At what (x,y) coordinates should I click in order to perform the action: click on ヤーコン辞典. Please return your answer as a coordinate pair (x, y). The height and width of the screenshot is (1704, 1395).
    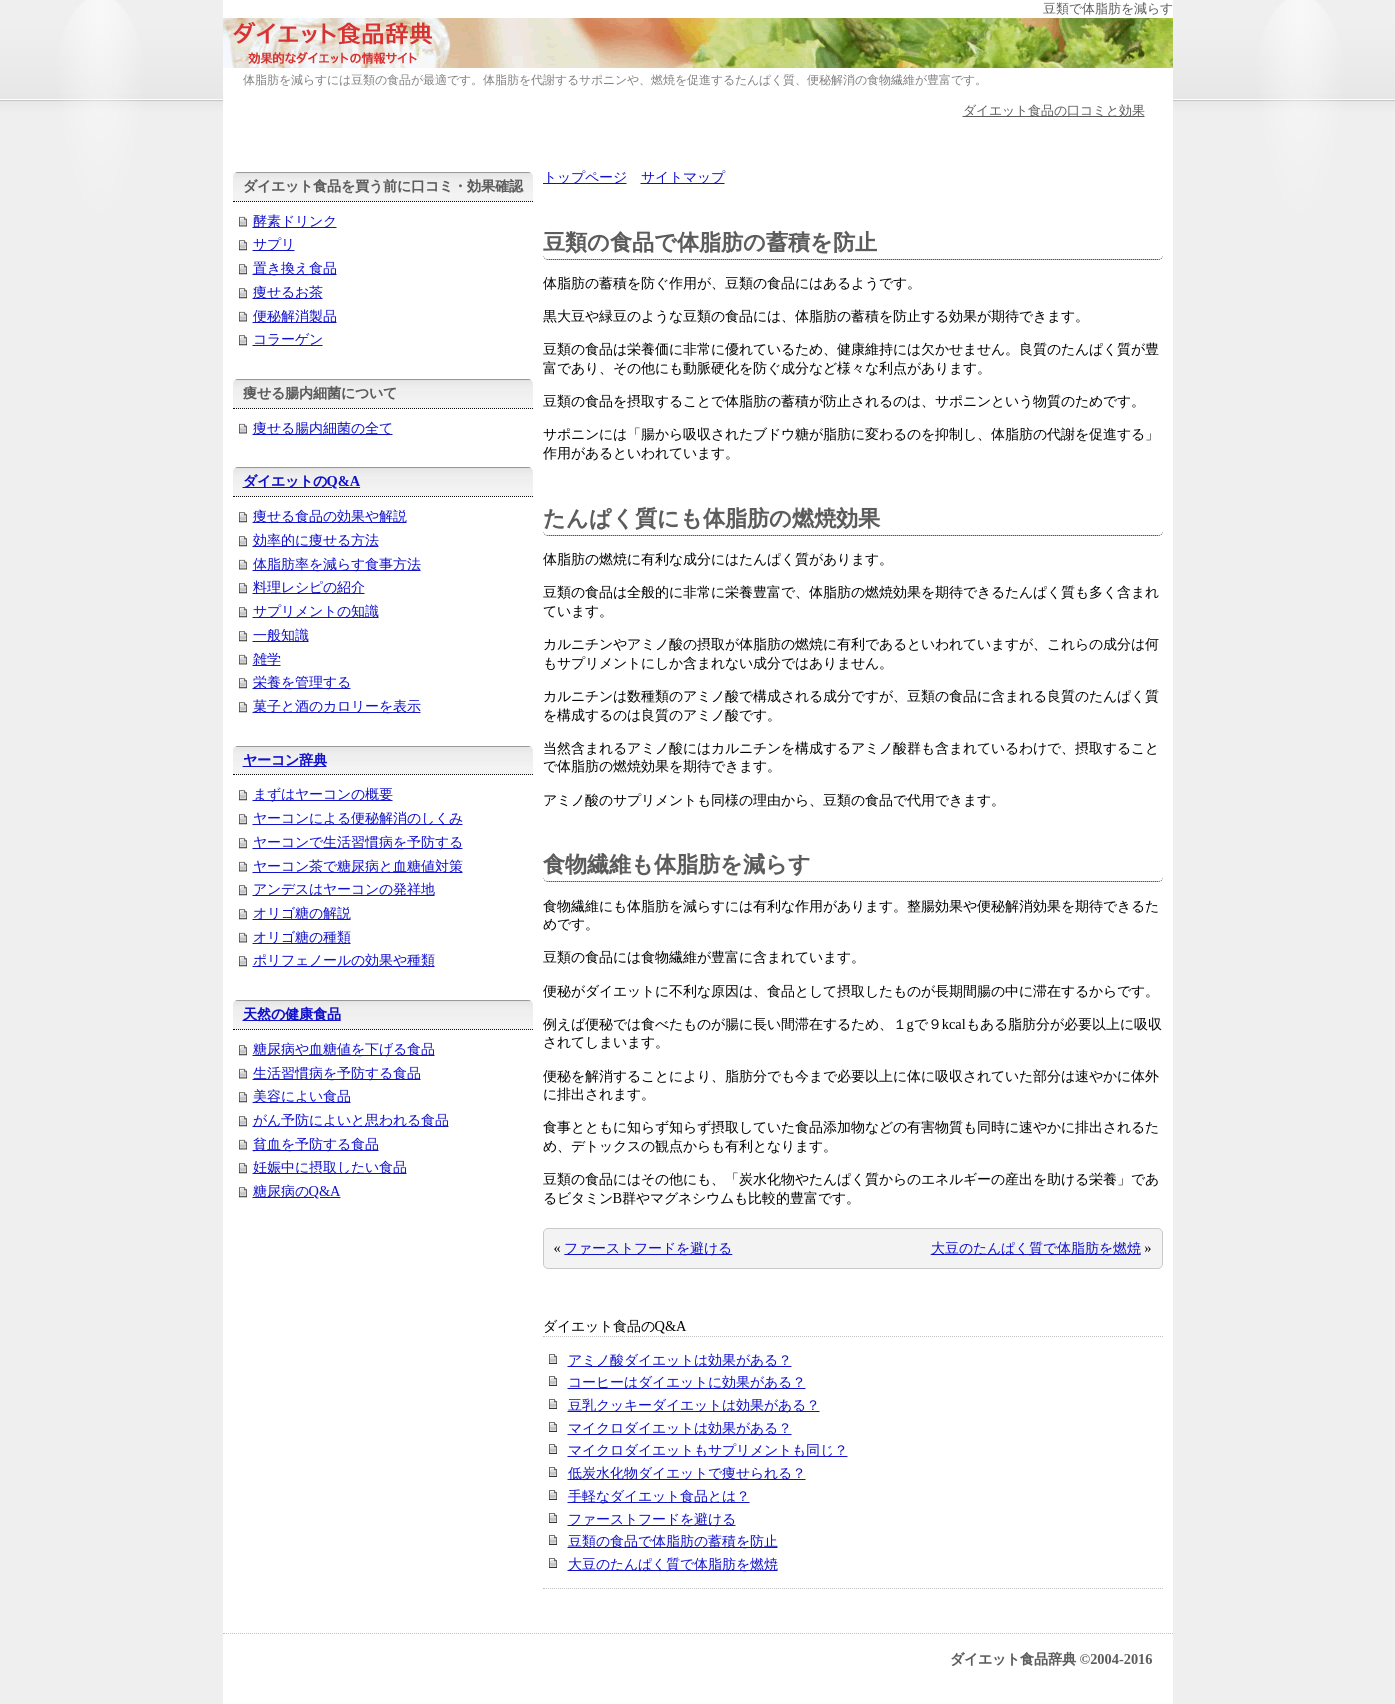
    Looking at the image, I should click on (285, 760).